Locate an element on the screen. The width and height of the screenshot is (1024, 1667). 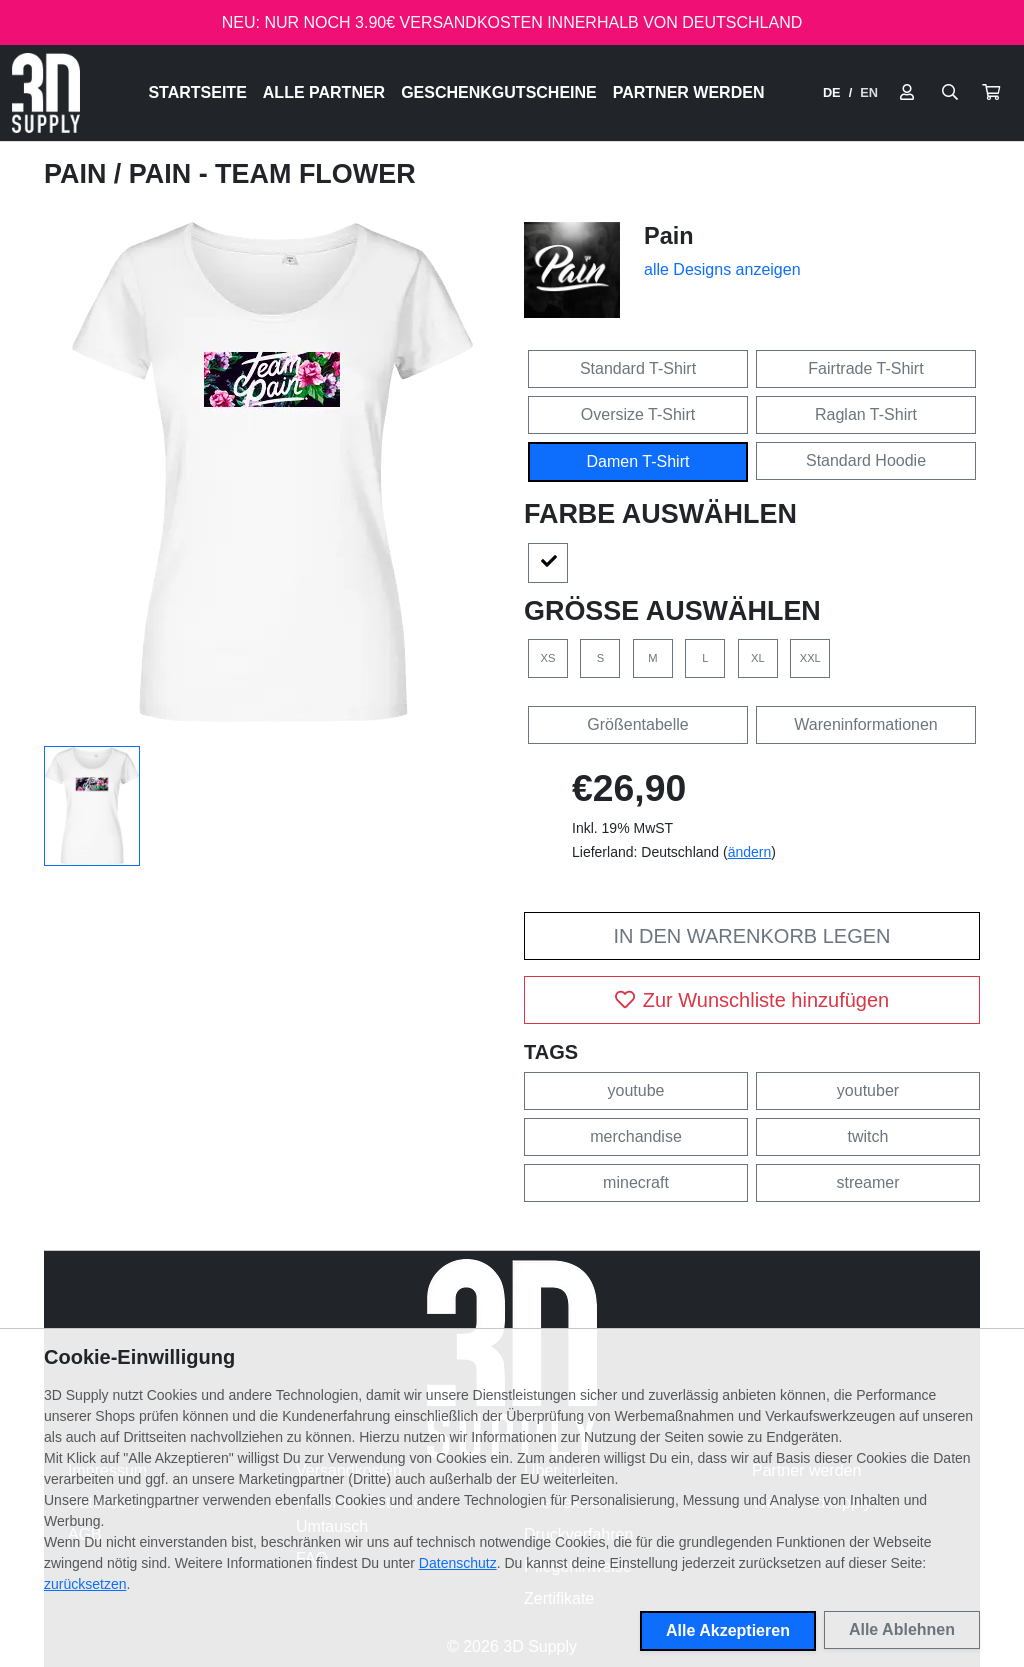
Geschenkgutscheine is located at coordinates (499, 92).